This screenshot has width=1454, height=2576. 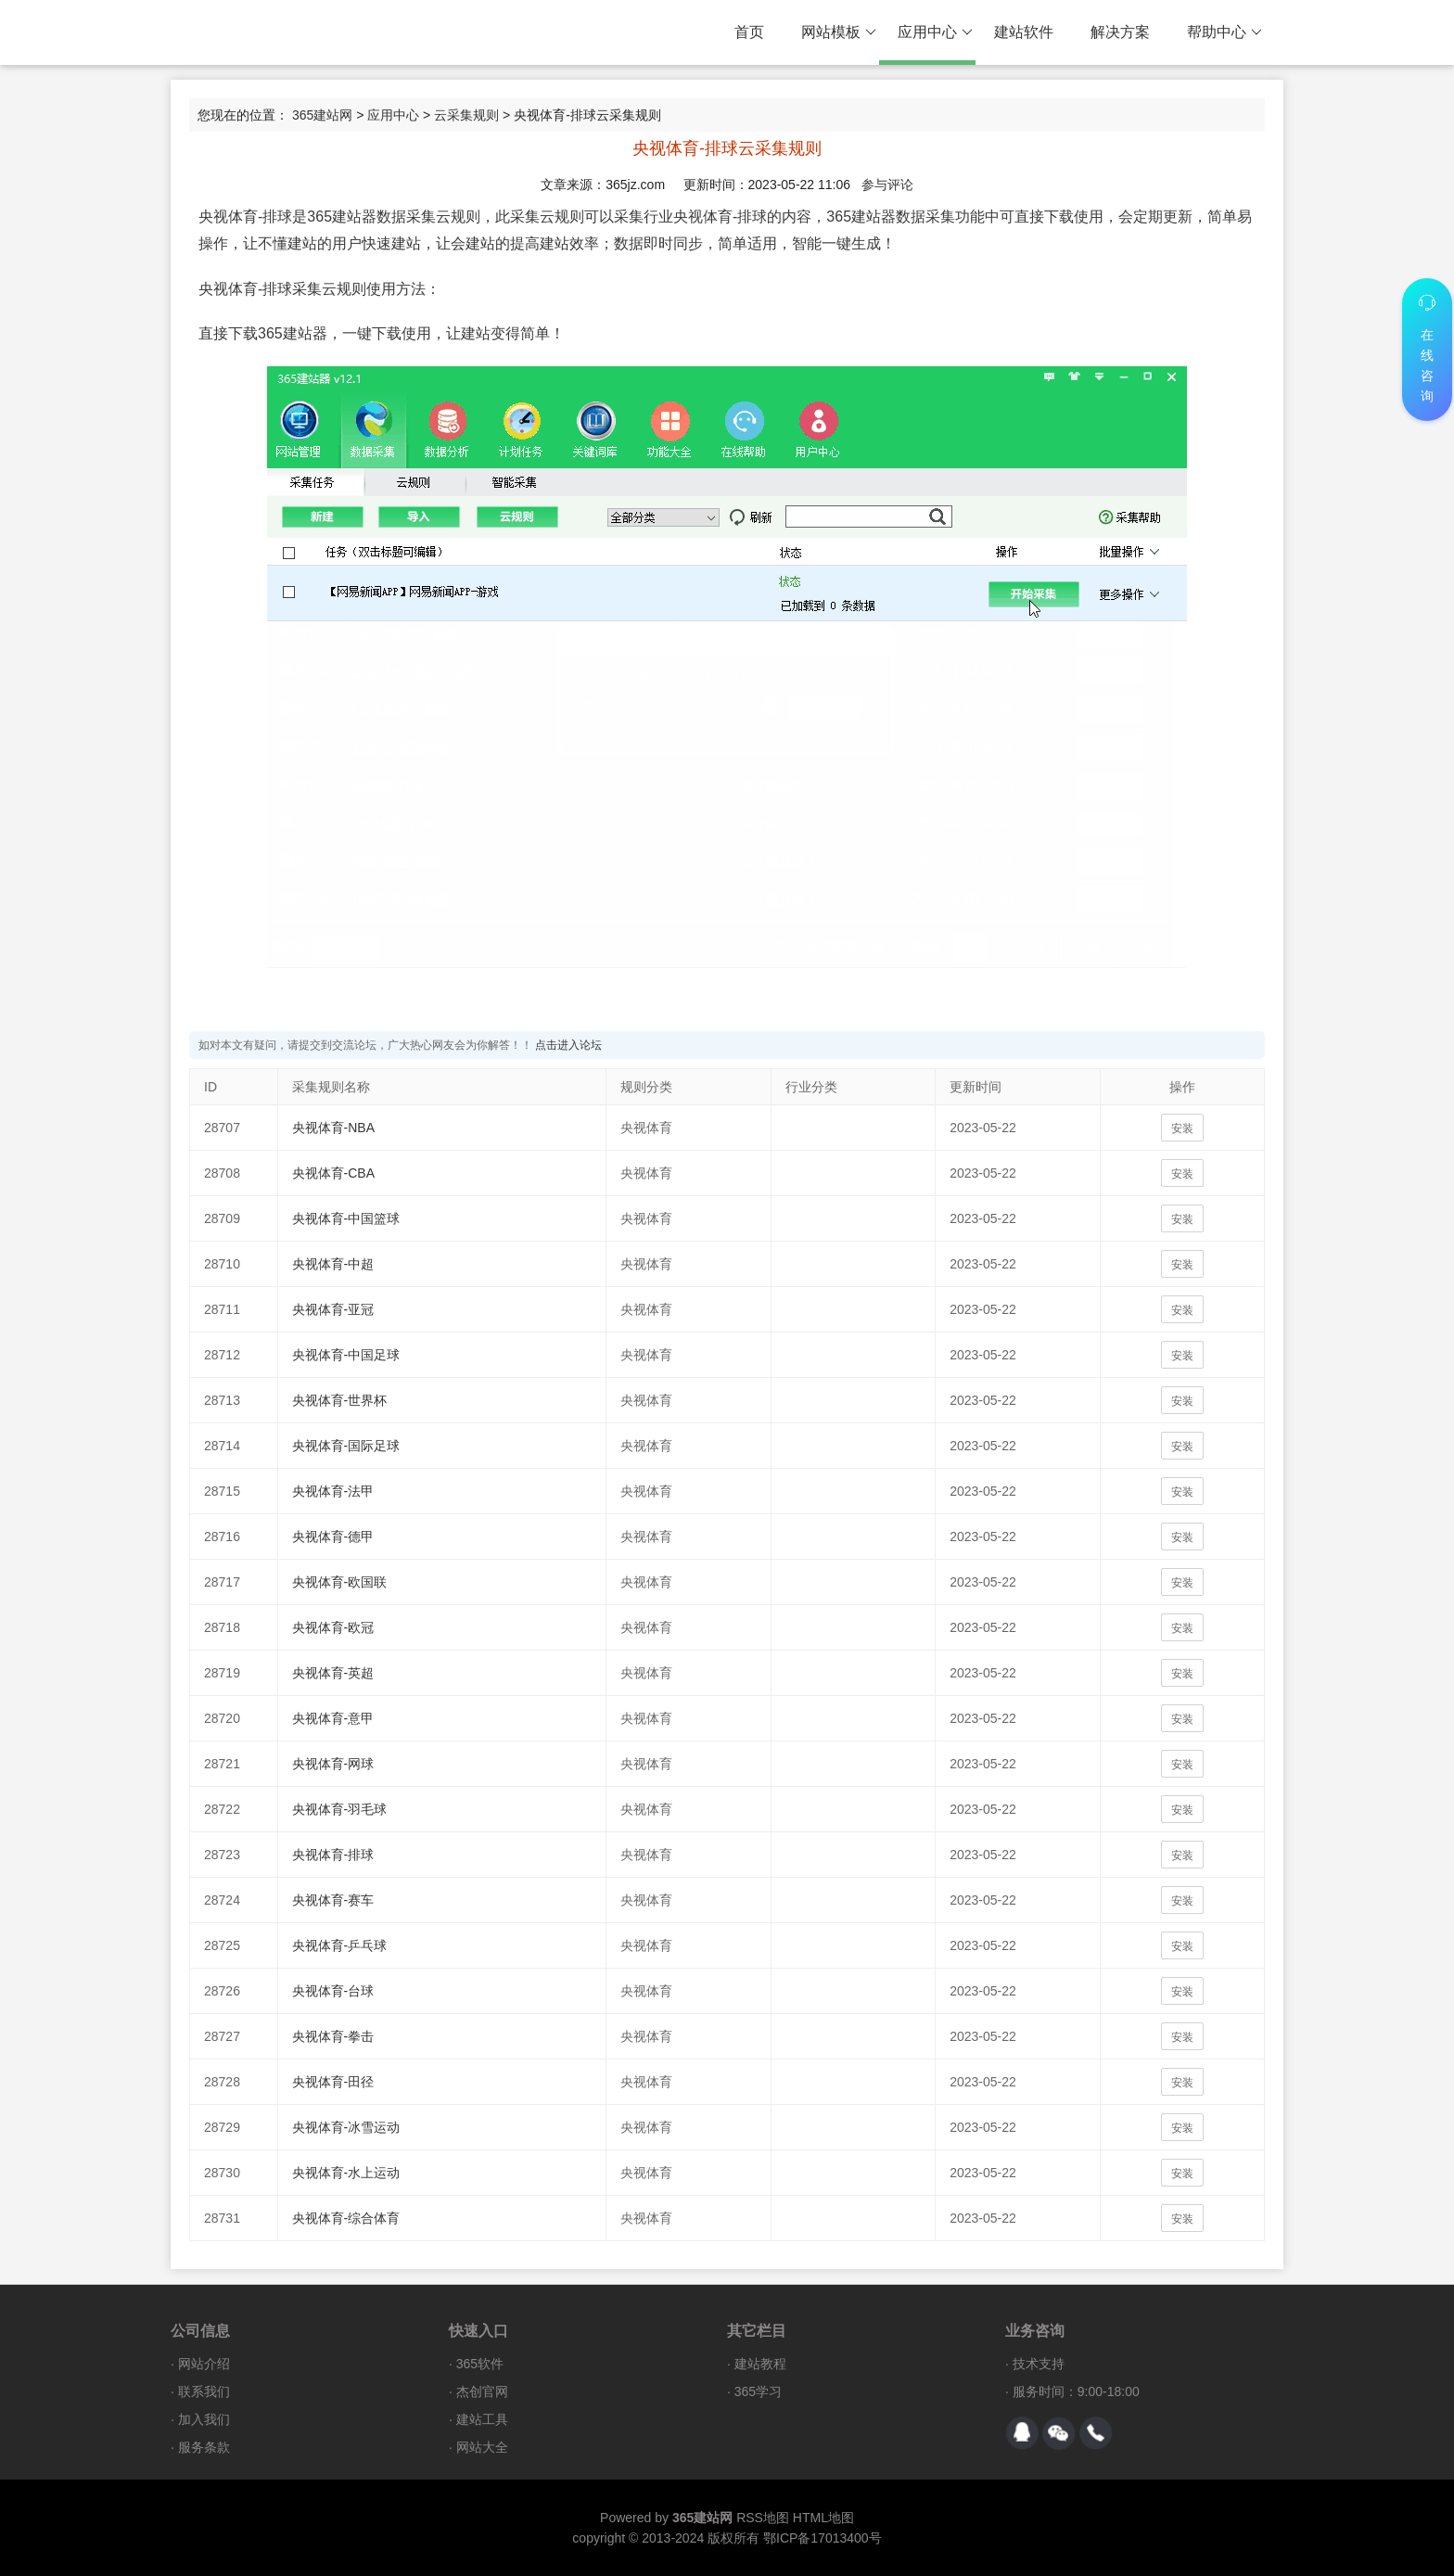 I want to click on 365软件, so click(x=480, y=2363).